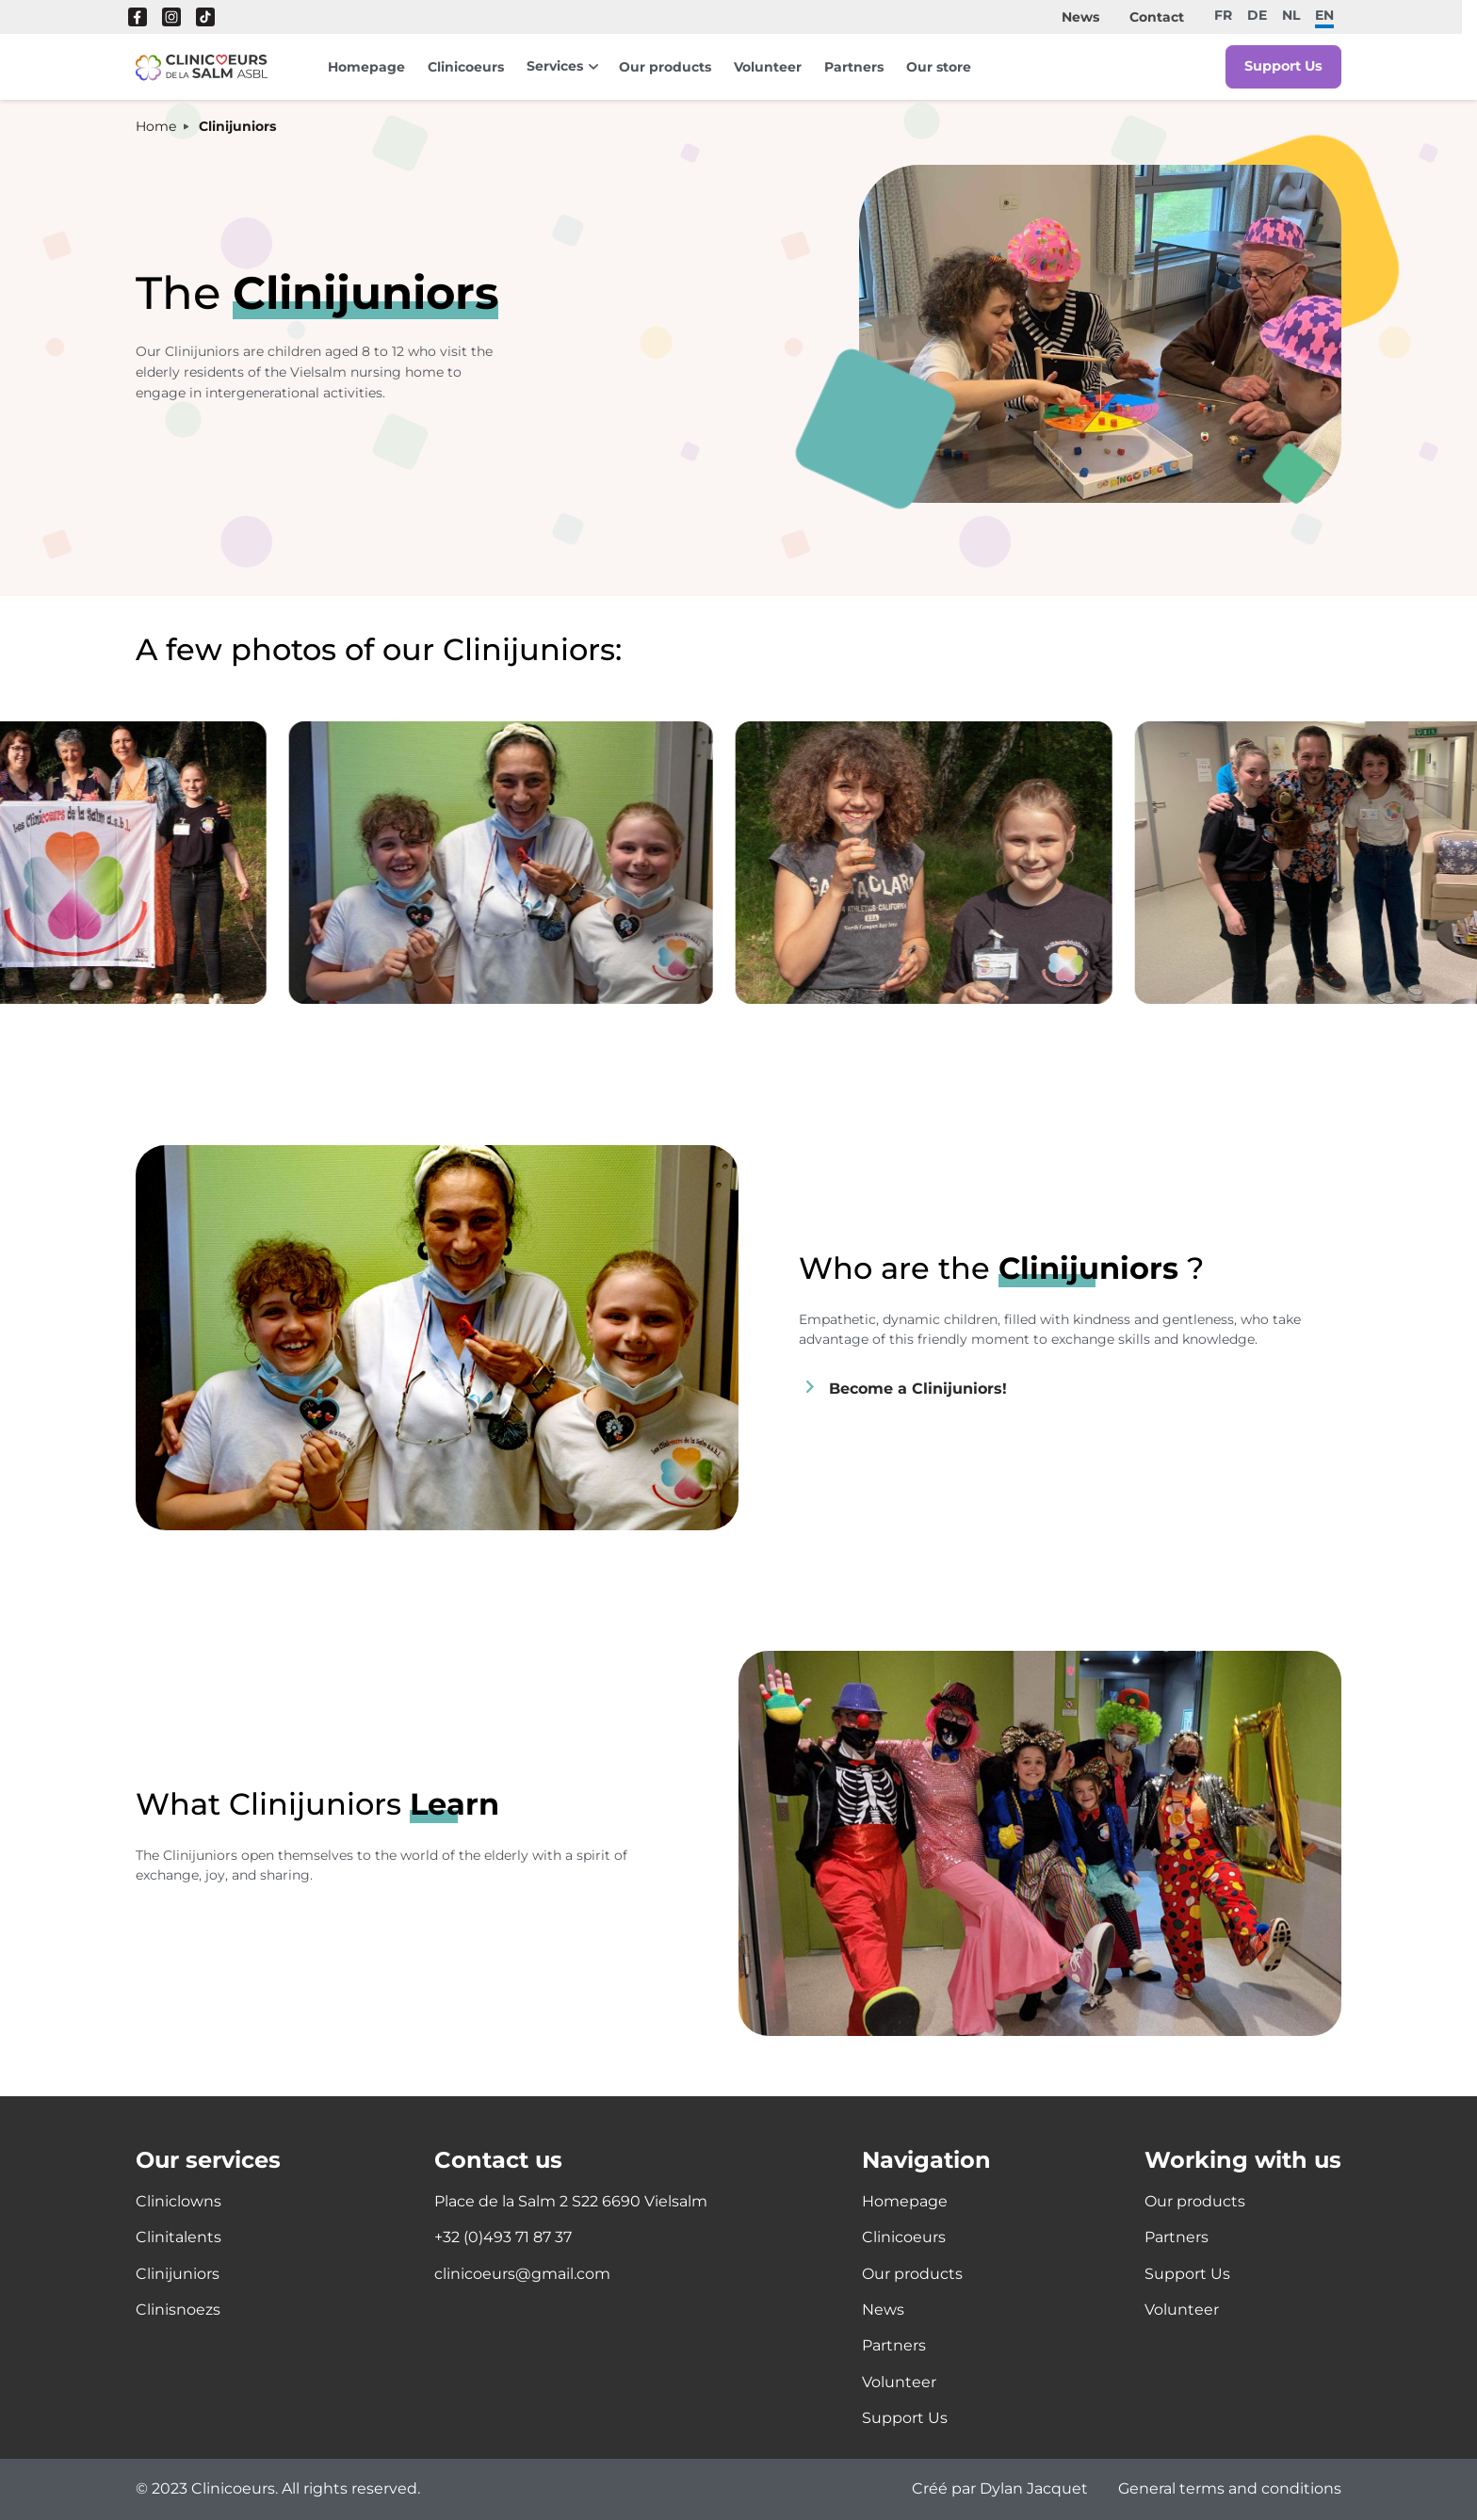  What do you see at coordinates (205, 17) in the screenshot?
I see `Tik Tok` at bounding box center [205, 17].